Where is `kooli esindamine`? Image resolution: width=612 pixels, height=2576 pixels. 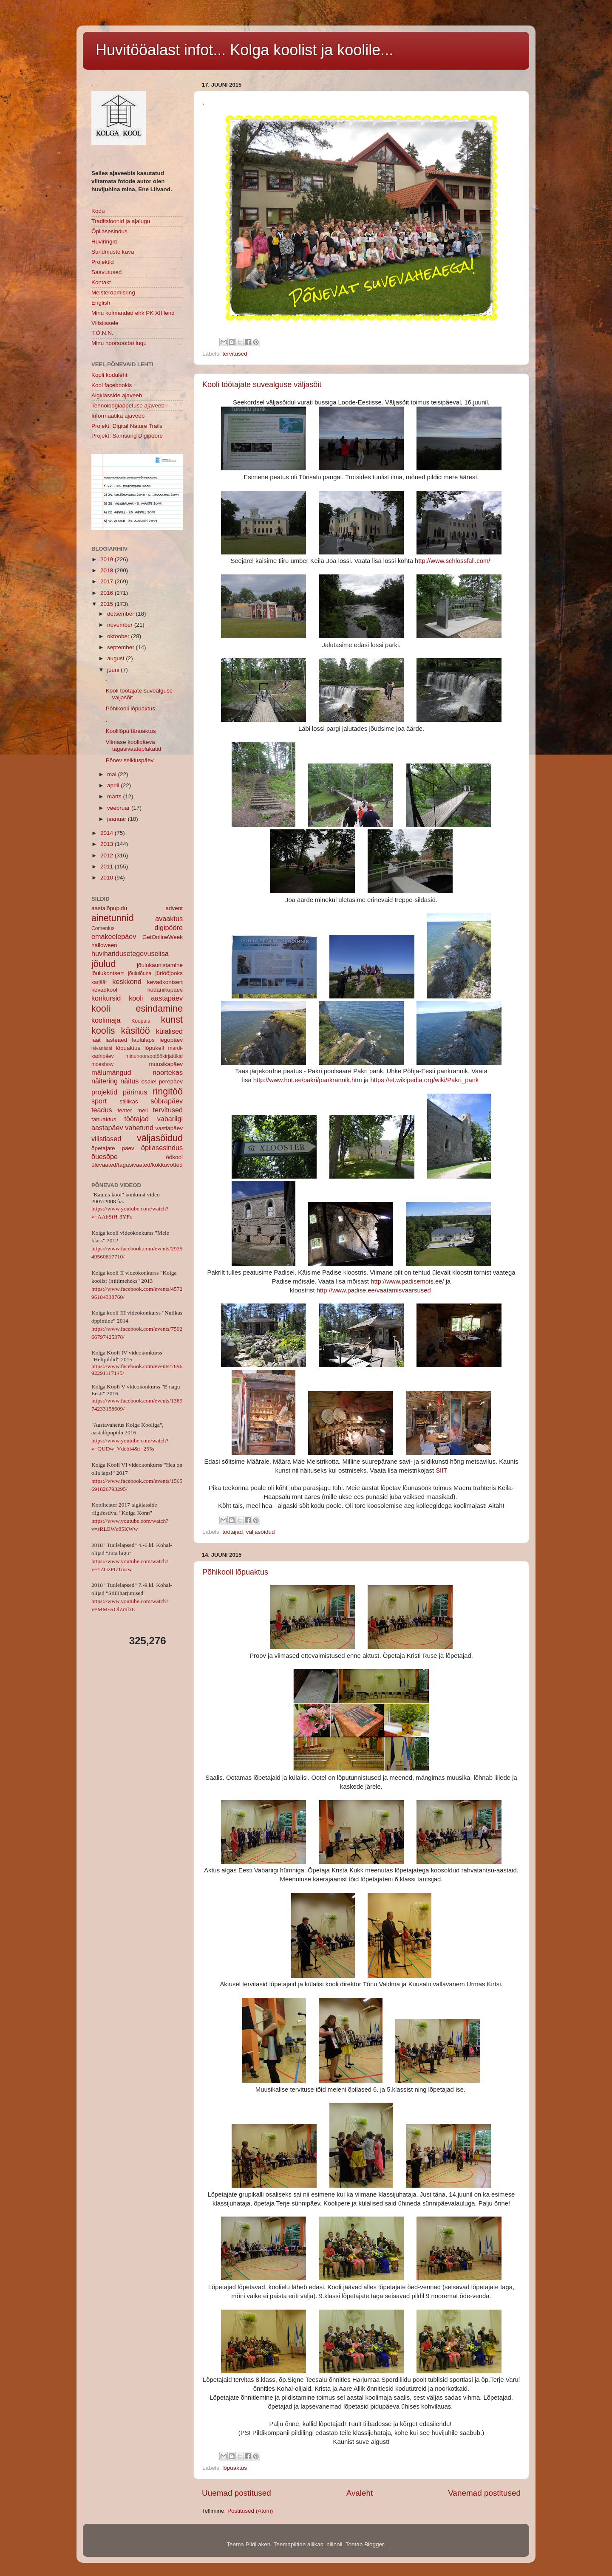
kooli esindamine is located at coordinates (137, 1008).